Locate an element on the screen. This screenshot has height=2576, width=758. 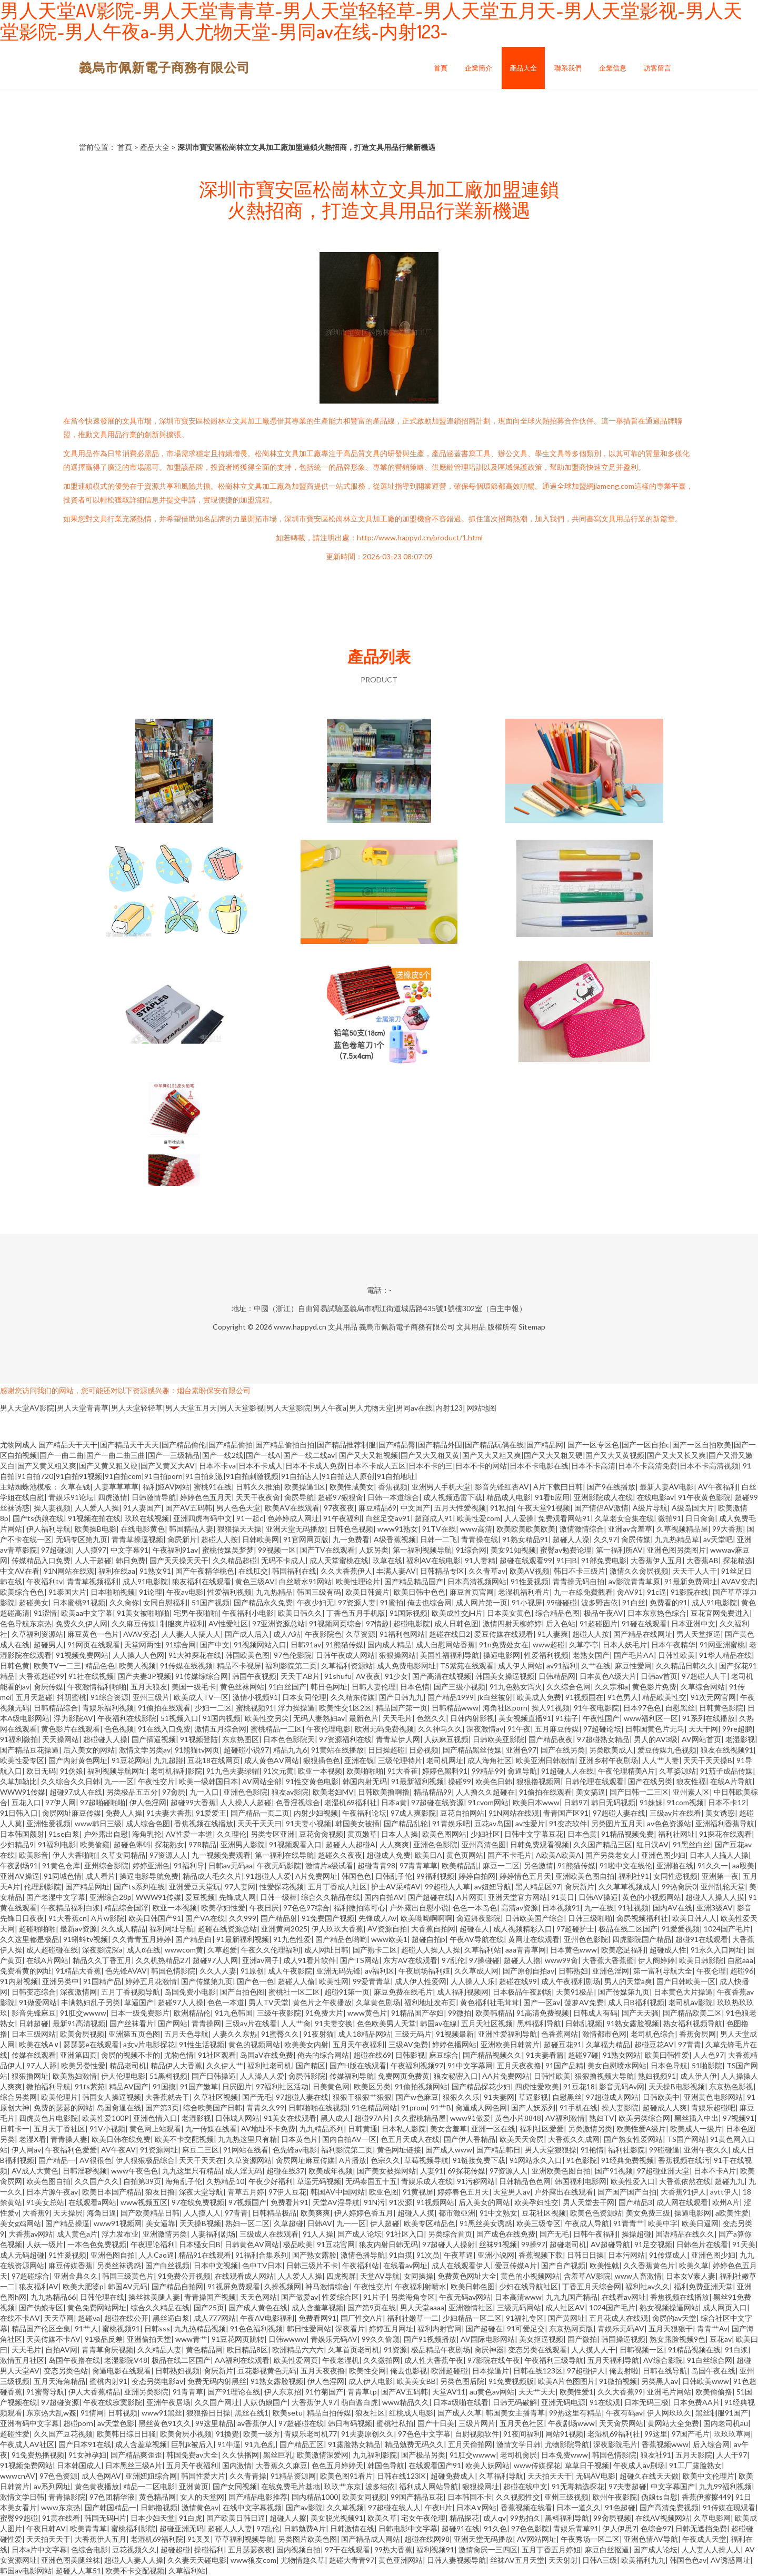
日韩色色视频 is located at coordinates (351, 1528).